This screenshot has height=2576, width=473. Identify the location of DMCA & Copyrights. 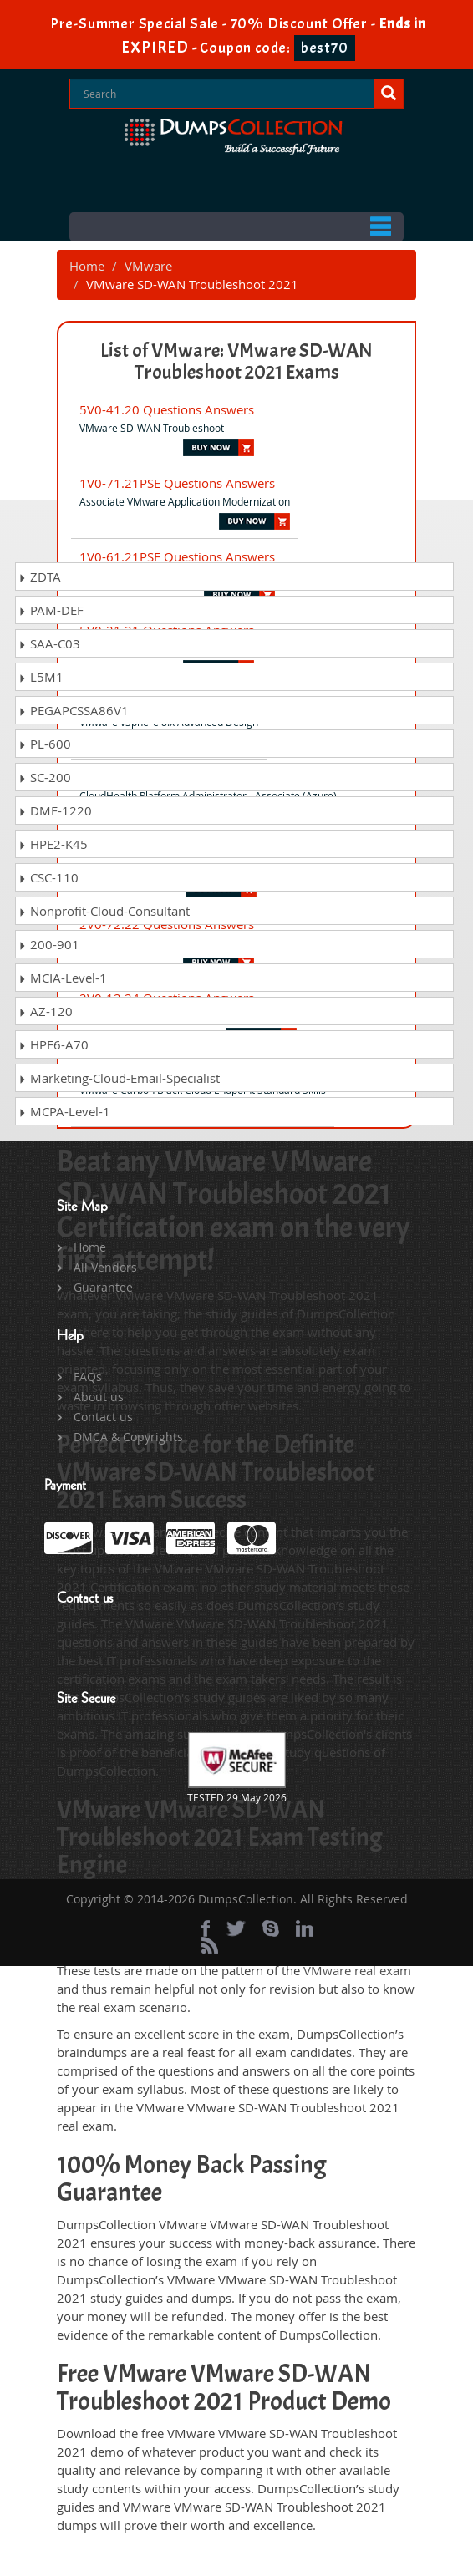
(128, 1437).